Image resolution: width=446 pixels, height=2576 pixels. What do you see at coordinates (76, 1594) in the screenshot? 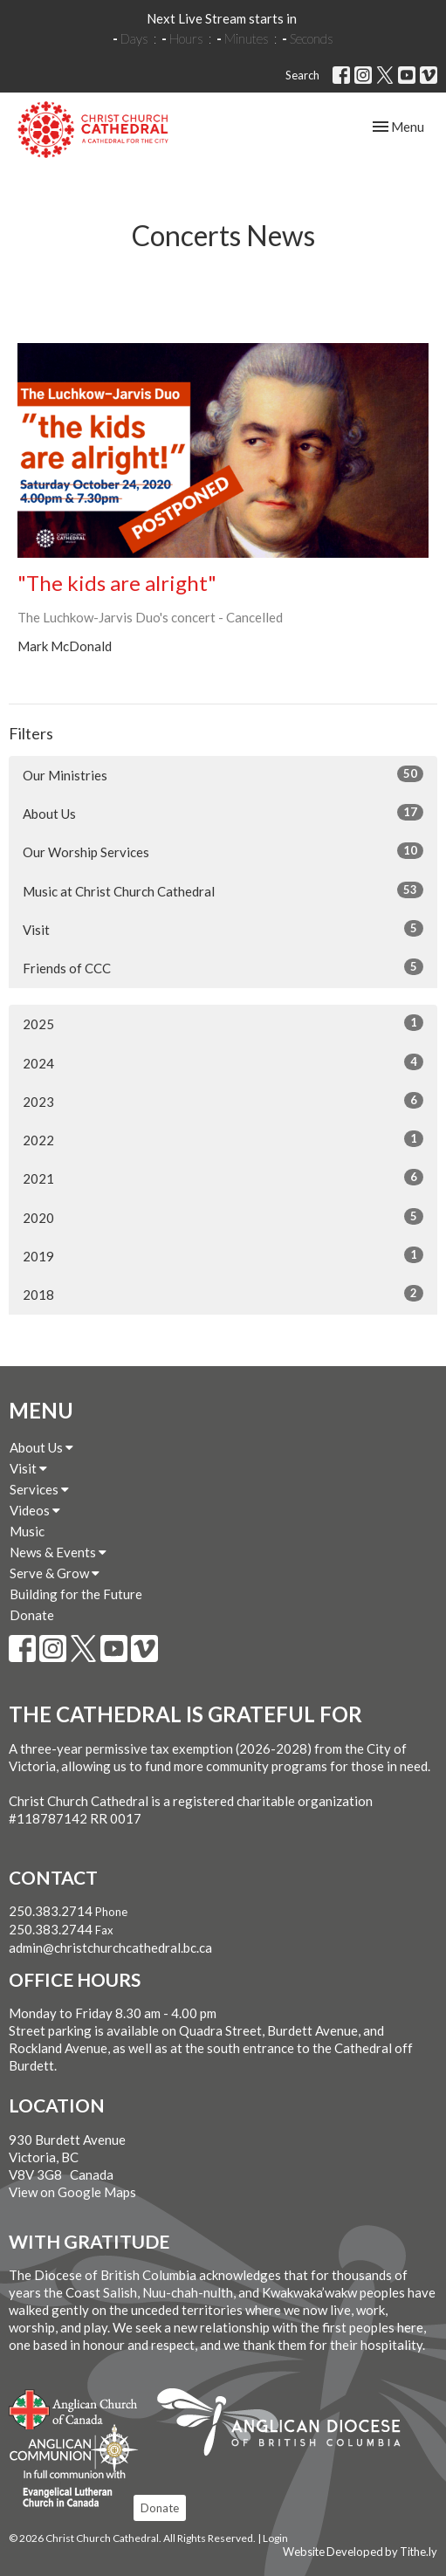
I see `Building for the Future` at bounding box center [76, 1594].